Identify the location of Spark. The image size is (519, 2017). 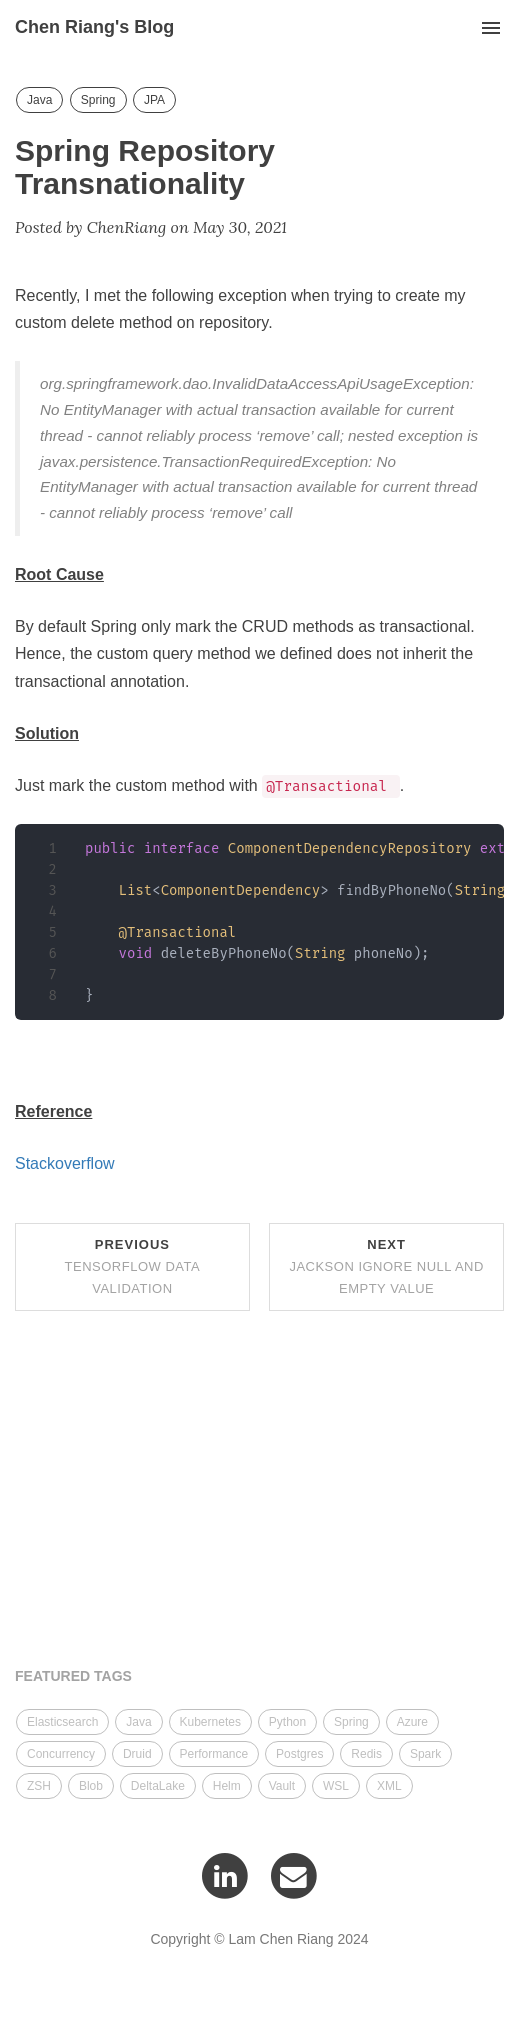
(425, 1754).